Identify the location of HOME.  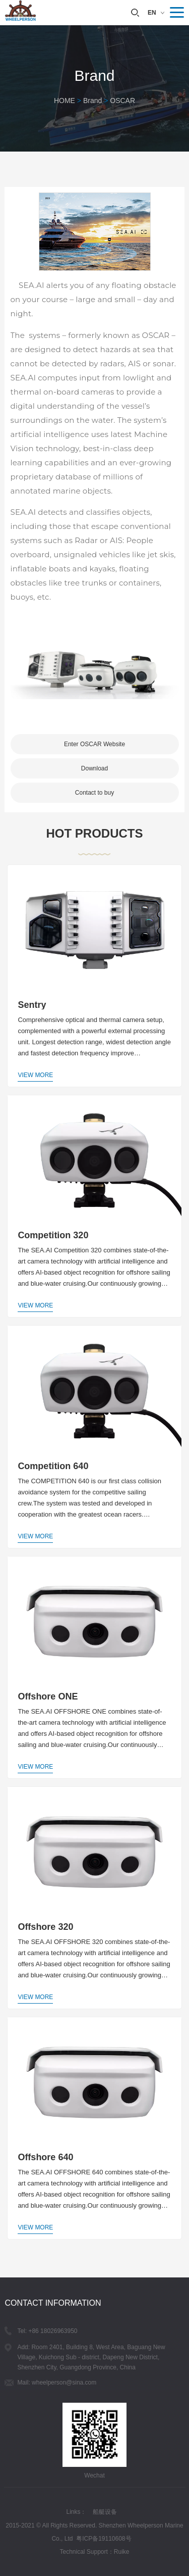
(64, 100).